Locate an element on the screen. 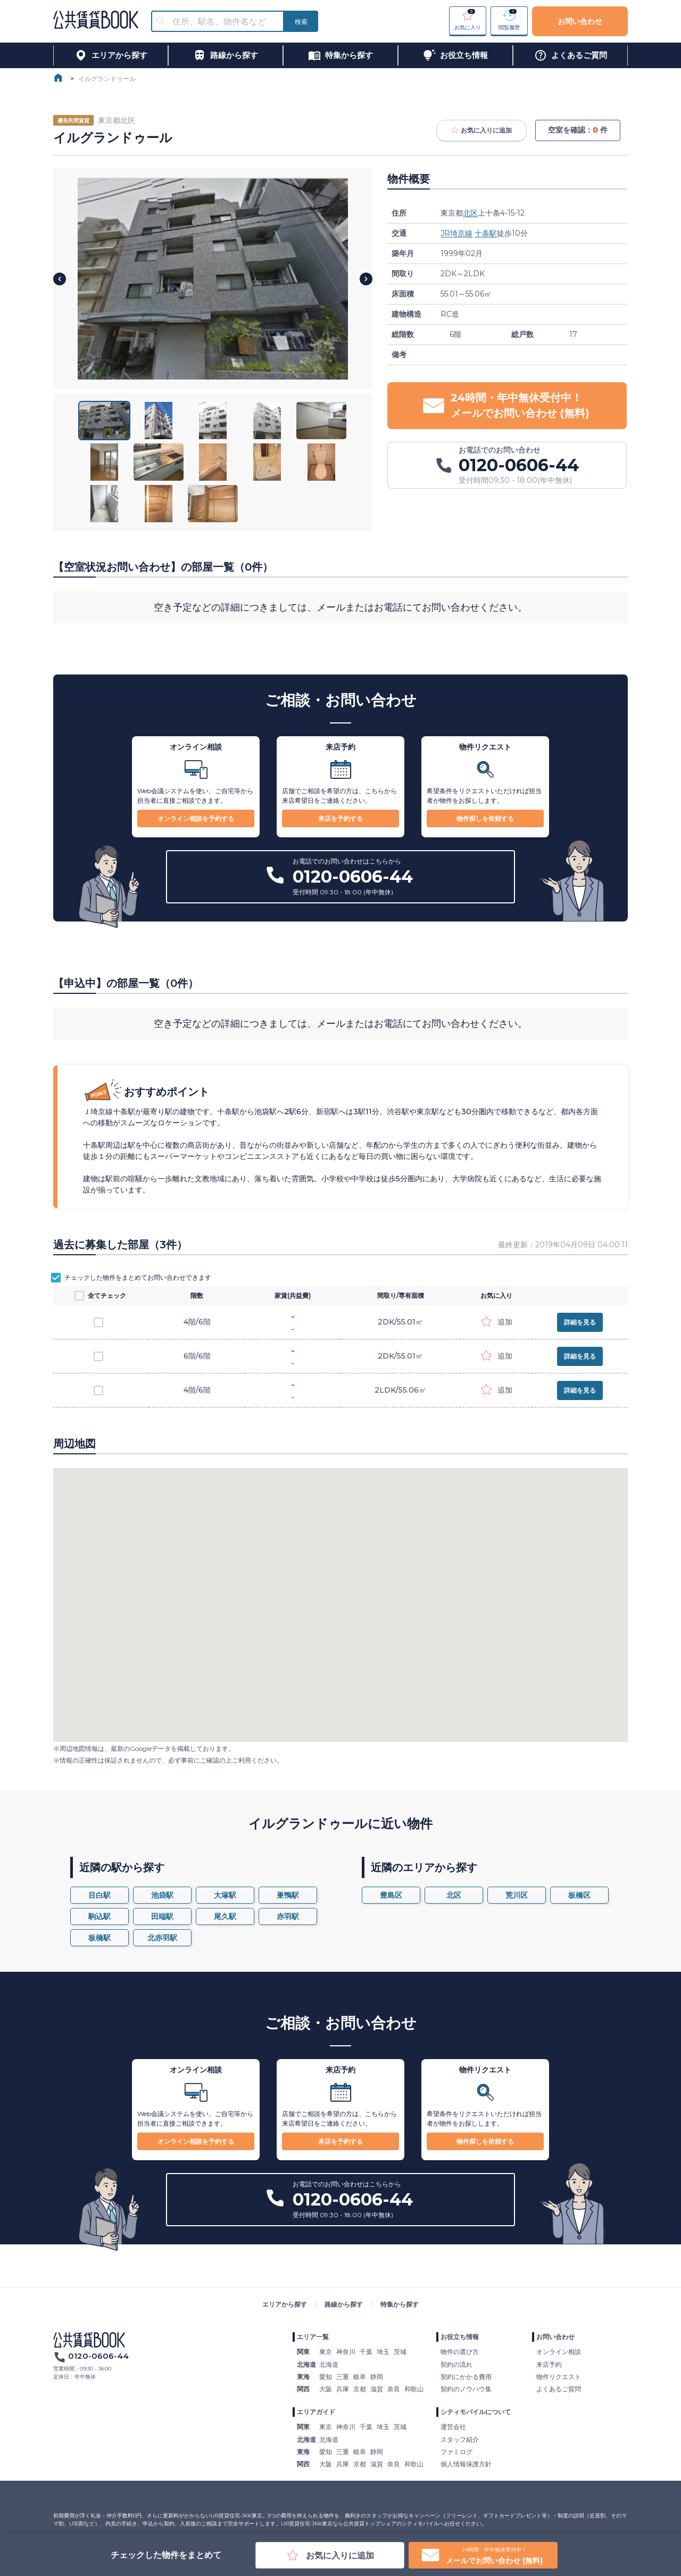  来店予約 is located at coordinates (549, 2364).